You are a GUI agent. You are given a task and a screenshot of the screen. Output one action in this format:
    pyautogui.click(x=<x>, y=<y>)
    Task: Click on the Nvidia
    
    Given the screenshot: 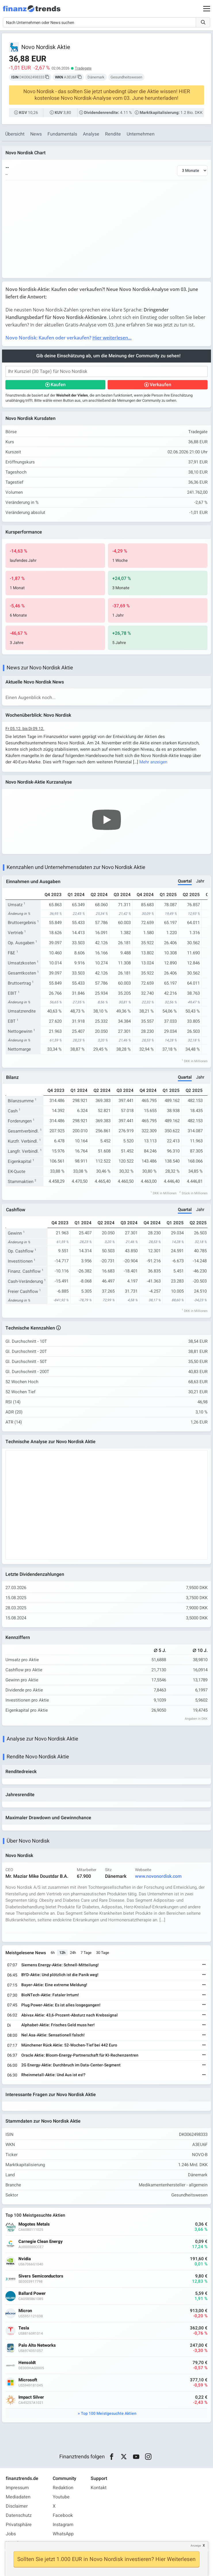 What is the action you would take?
    pyautogui.click(x=24, y=2259)
    